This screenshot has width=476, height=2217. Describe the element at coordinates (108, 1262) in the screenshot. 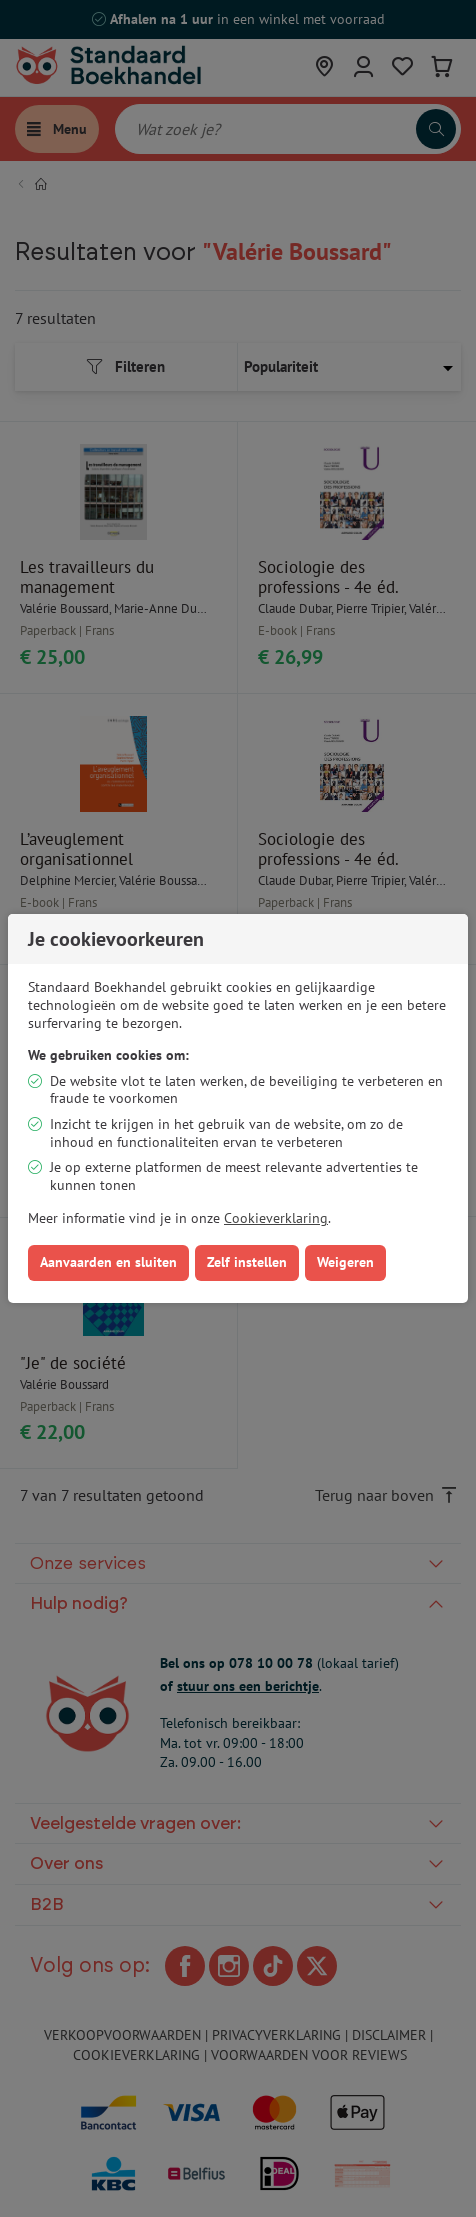

I see `Aanvaarden en sluiten` at that location.